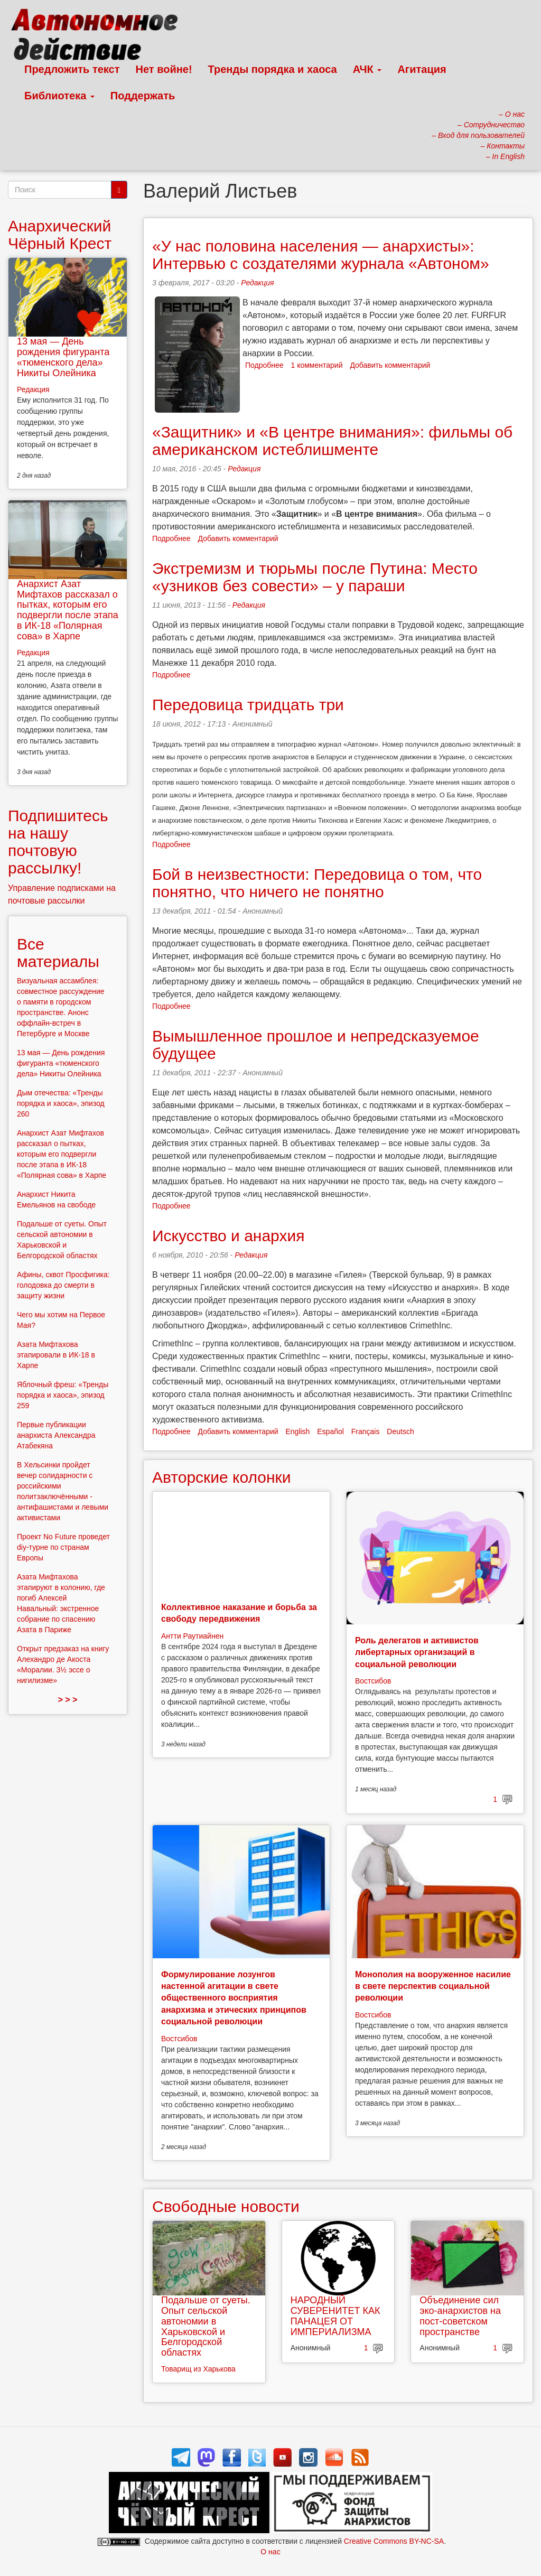 Image resolution: width=541 pixels, height=2576 pixels. What do you see at coordinates (63, 1285) in the screenshot?
I see `Афины, сквот Просфигика: голодовка до смерти в защиту жизни` at bounding box center [63, 1285].